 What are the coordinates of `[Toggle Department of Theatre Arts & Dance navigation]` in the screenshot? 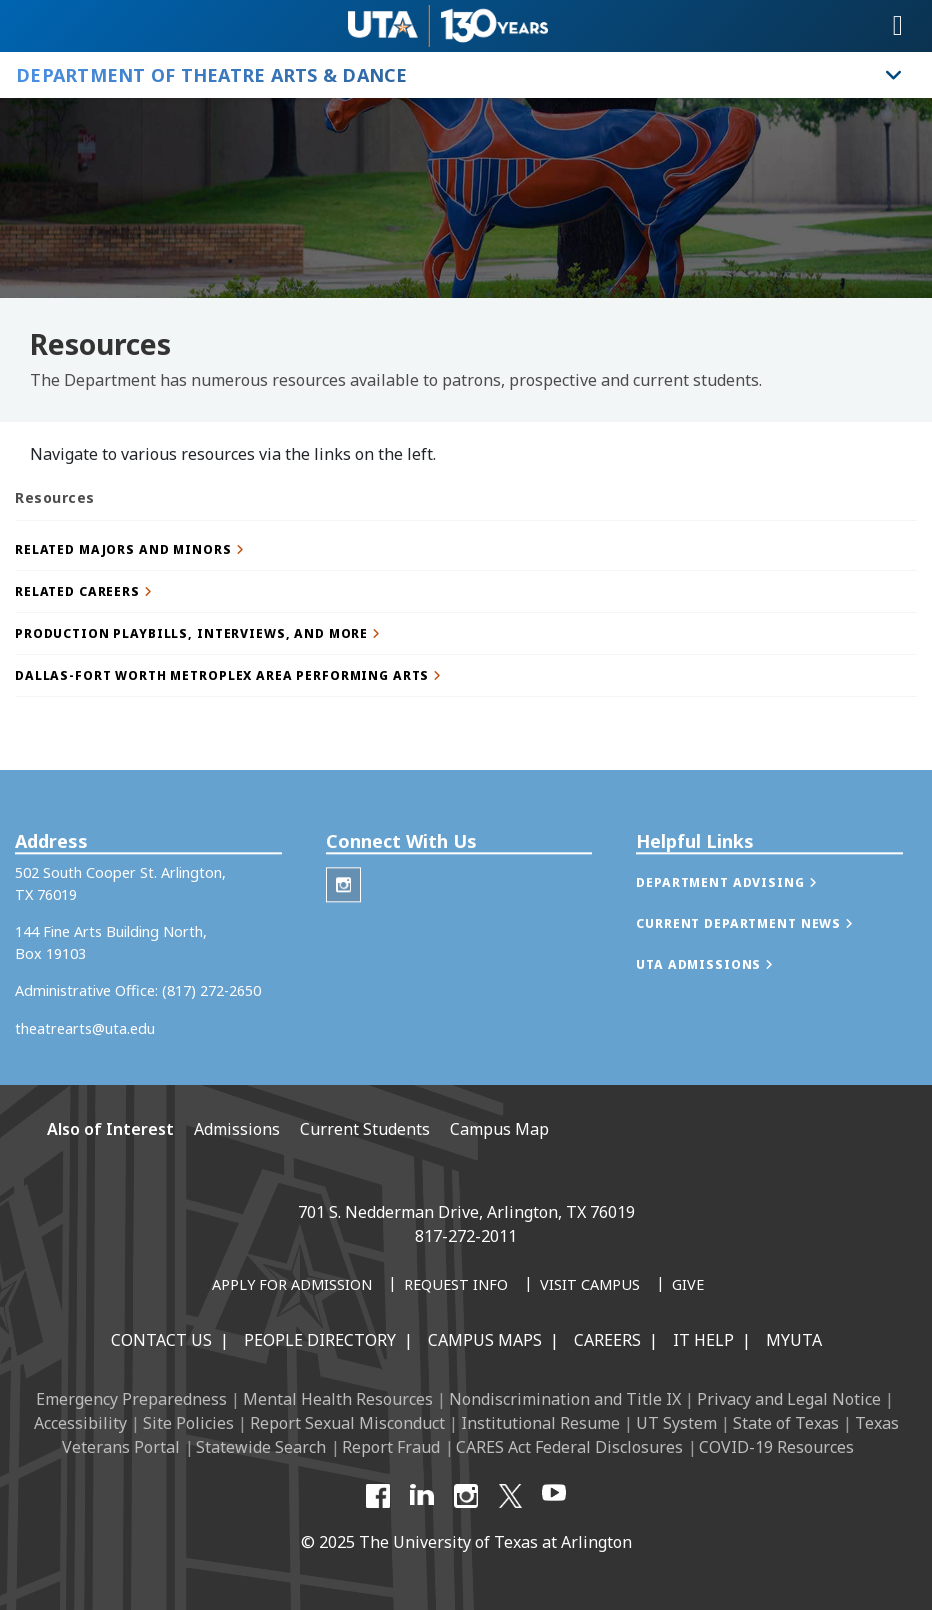 It's located at (894, 75).